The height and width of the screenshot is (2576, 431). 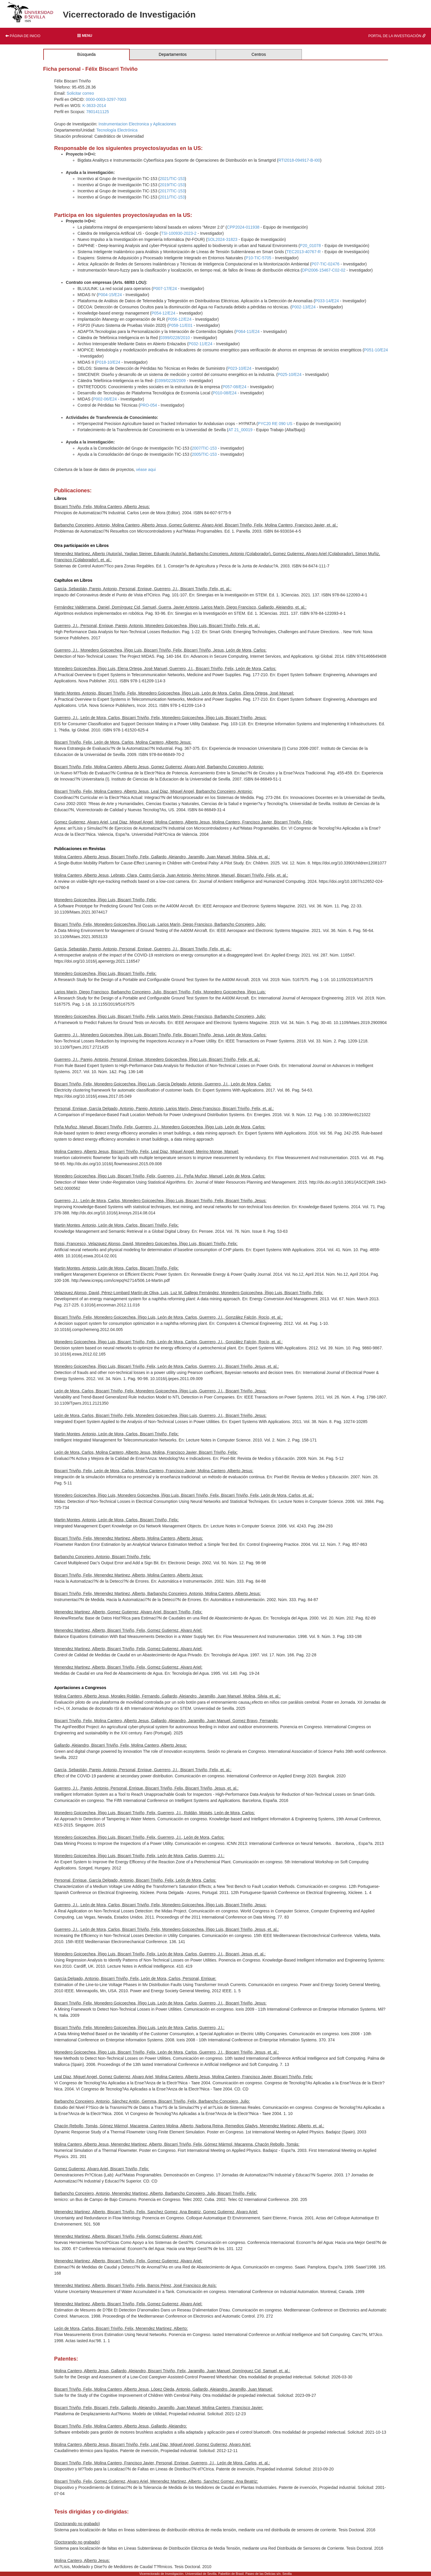 I want to click on 7801411125, so click(x=97, y=111).